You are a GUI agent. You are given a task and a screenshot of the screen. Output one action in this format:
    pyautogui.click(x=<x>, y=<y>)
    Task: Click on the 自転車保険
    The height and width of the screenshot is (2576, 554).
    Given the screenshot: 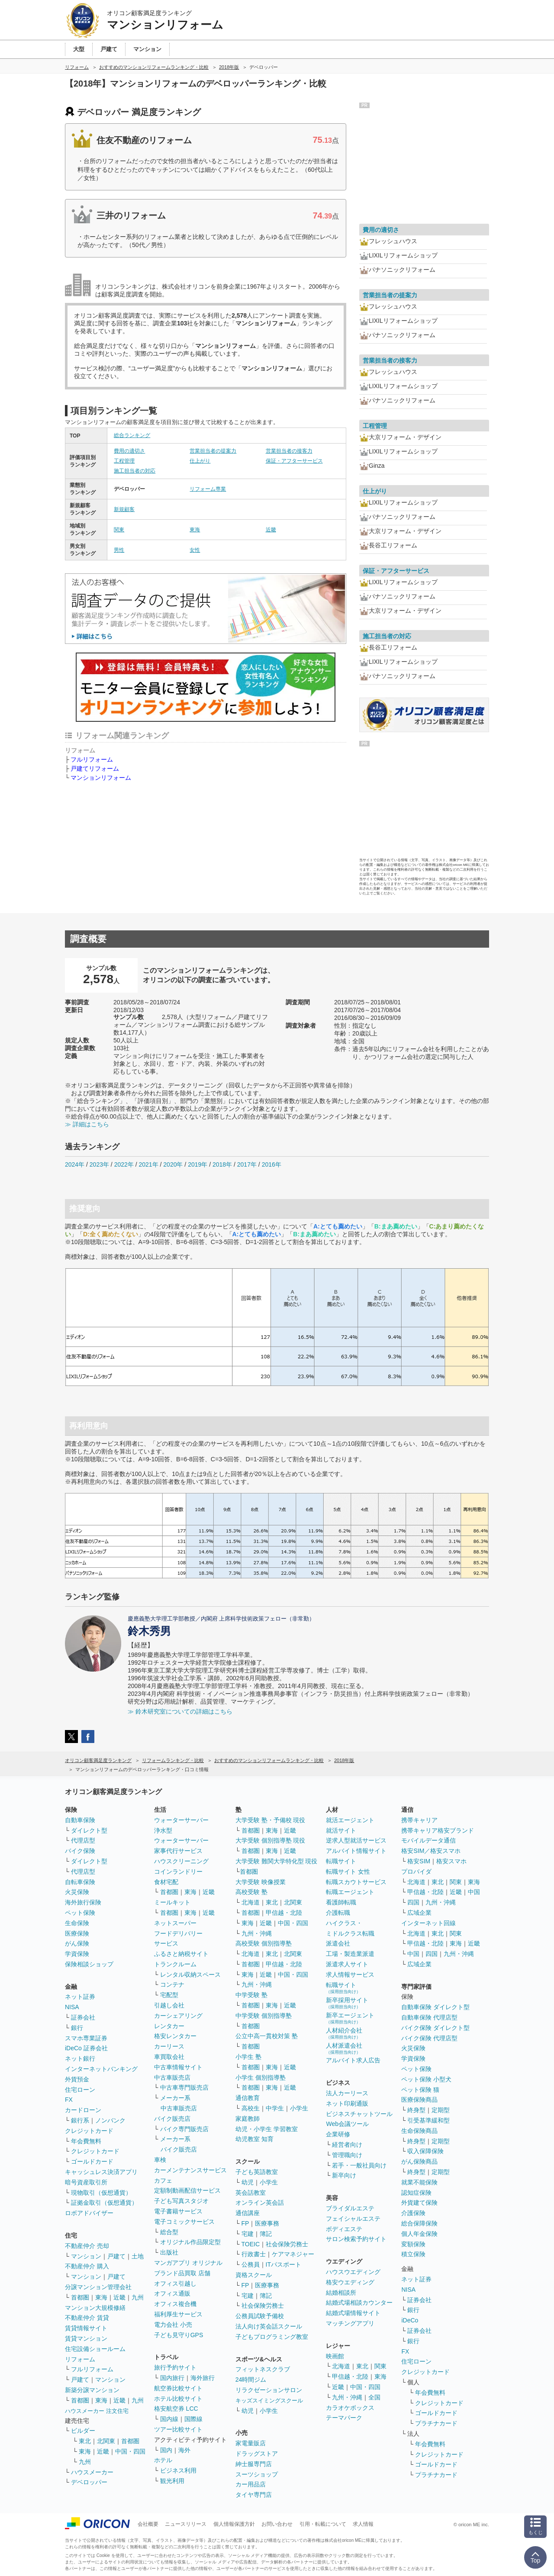 What is the action you would take?
    pyautogui.click(x=80, y=1881)
    